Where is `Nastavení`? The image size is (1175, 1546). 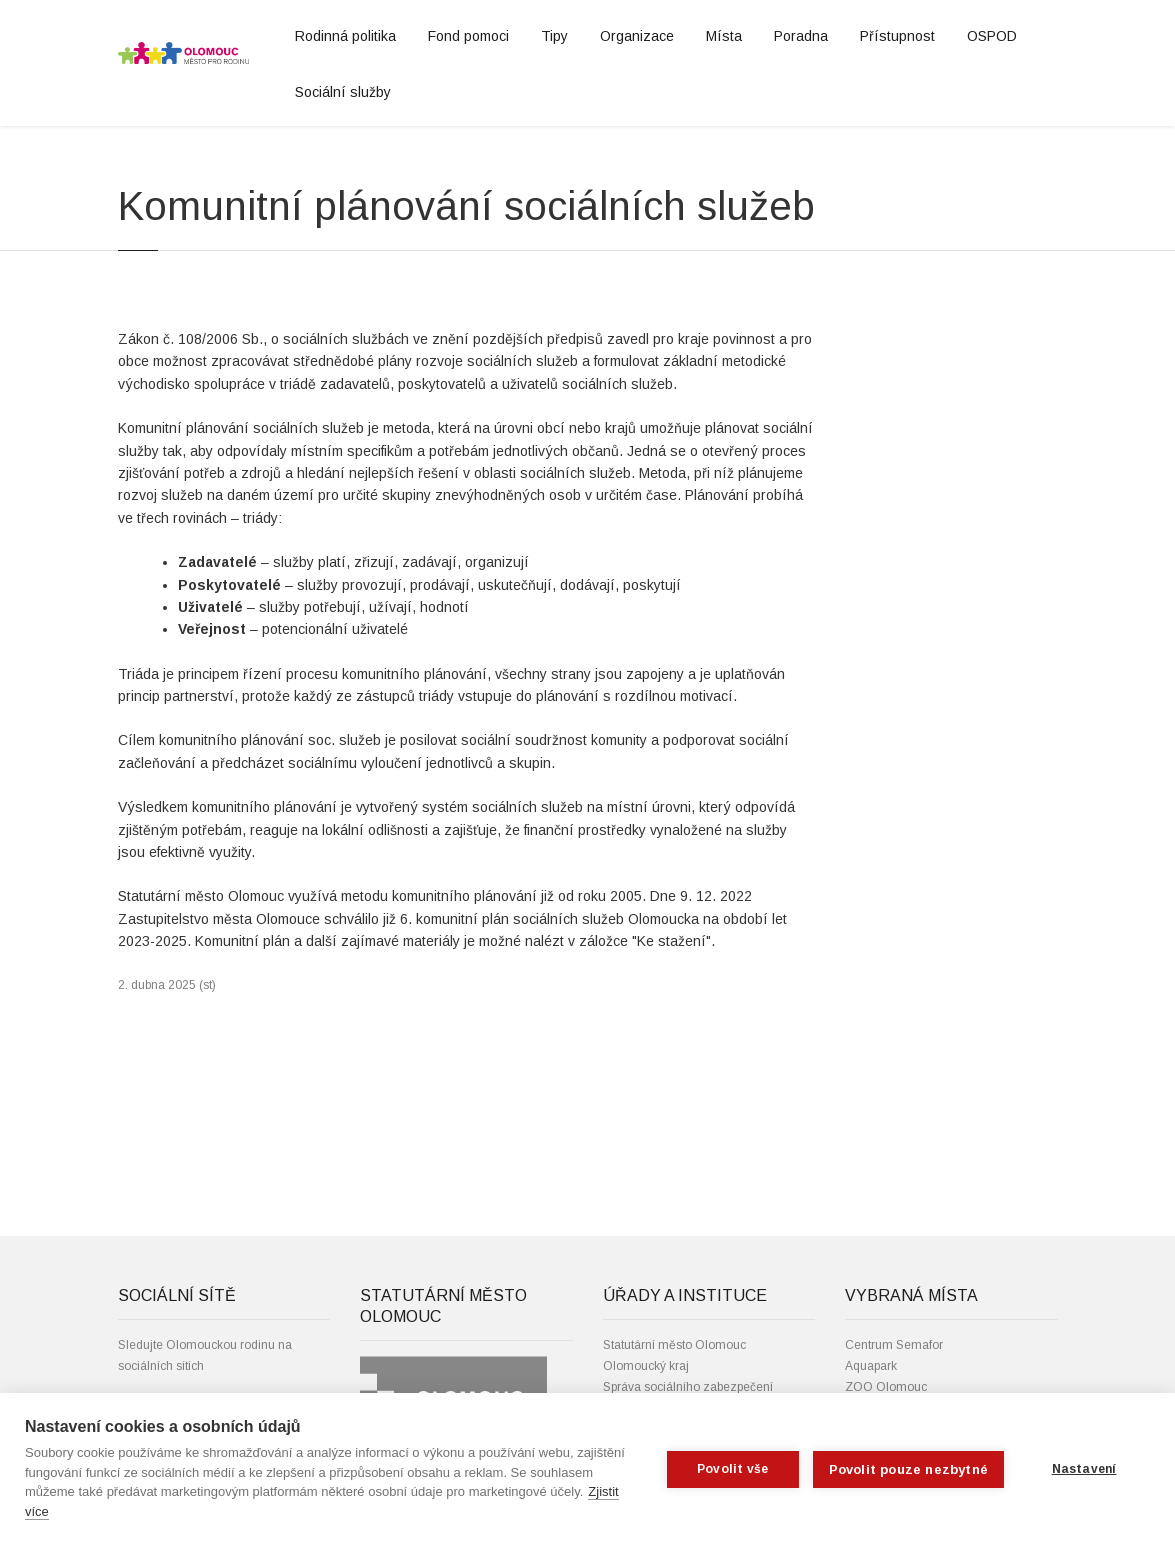
Nastavení is located at coordinates (1084, 1469).